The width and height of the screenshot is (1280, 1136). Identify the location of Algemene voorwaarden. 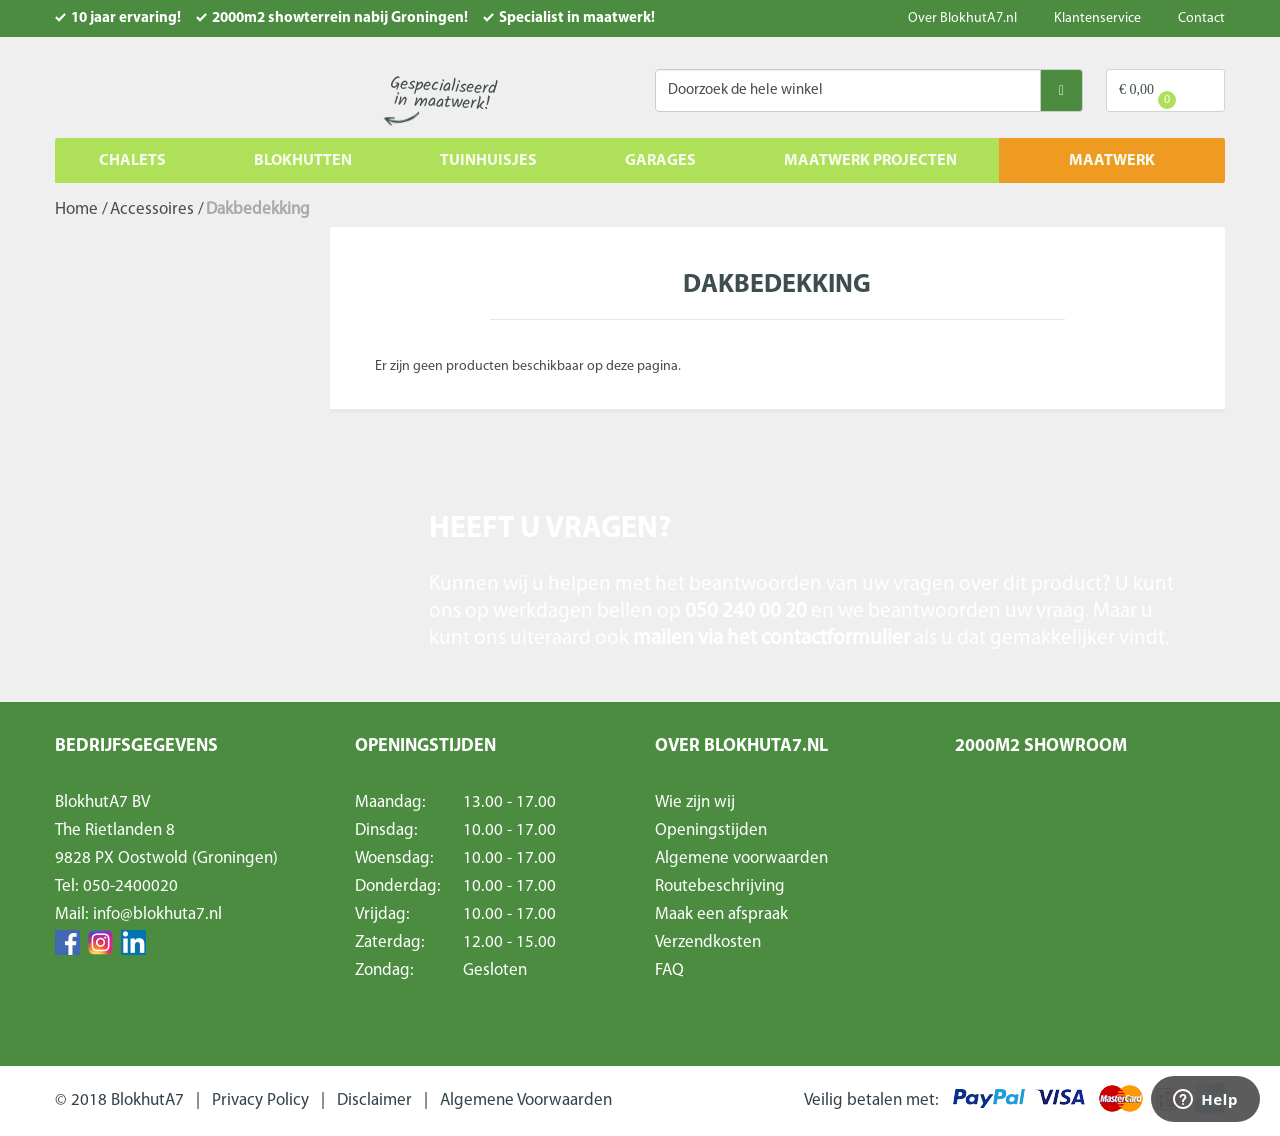
(741, 858).